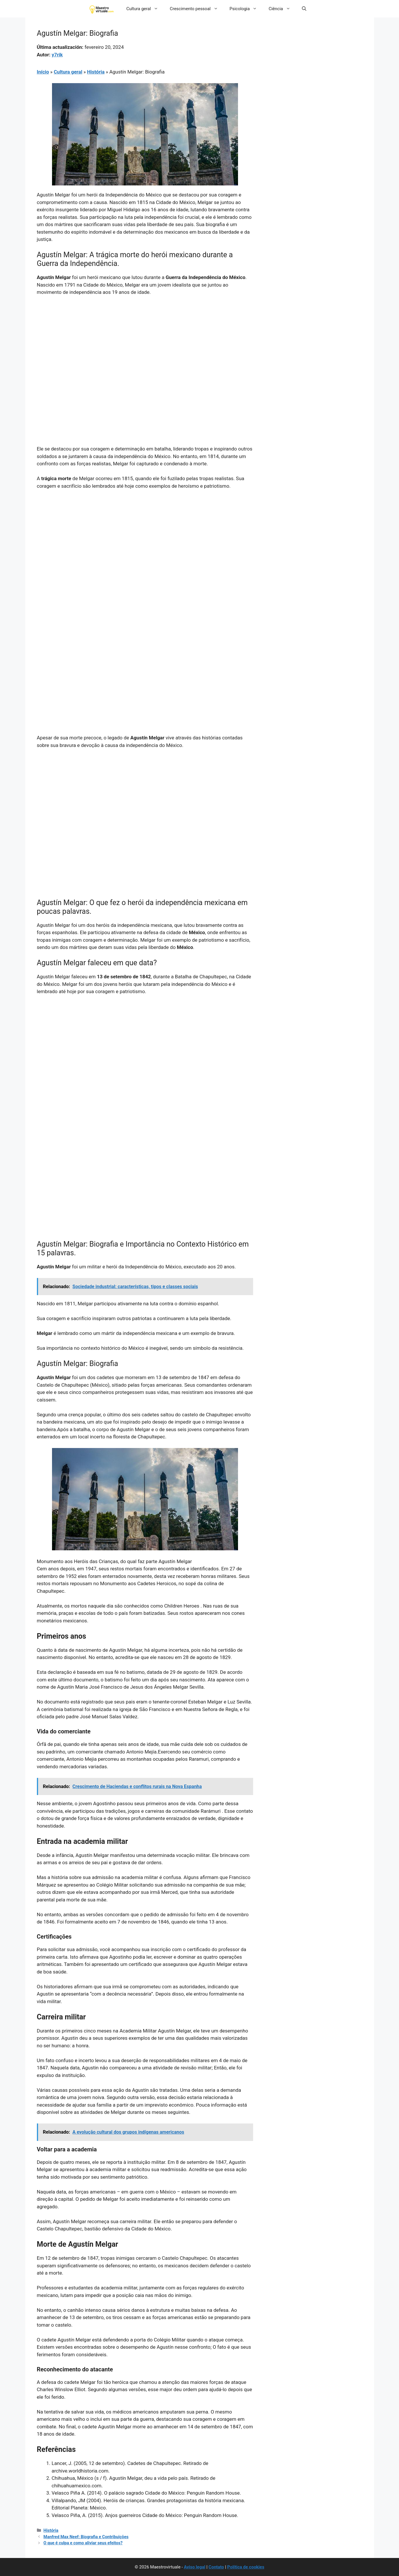 The image size is (399, 2576). What do you see at coordinates (245, 2567) in the screenshot?
I see `Política de cookies` at bounding box center [245, 2567].